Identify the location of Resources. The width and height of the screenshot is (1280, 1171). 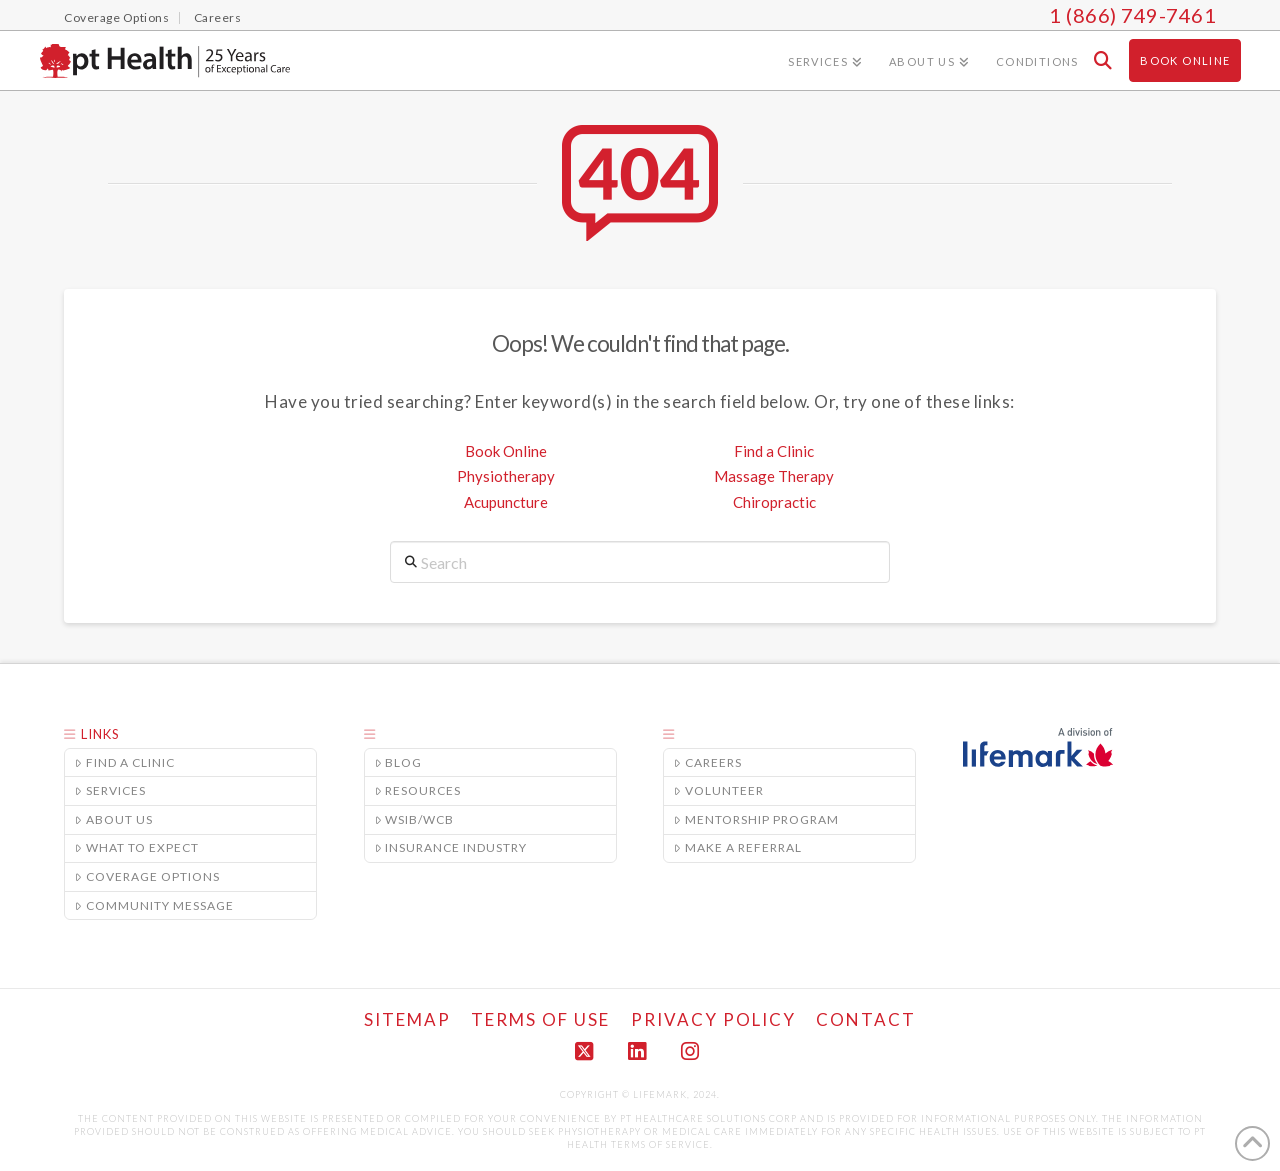
(418, 790).